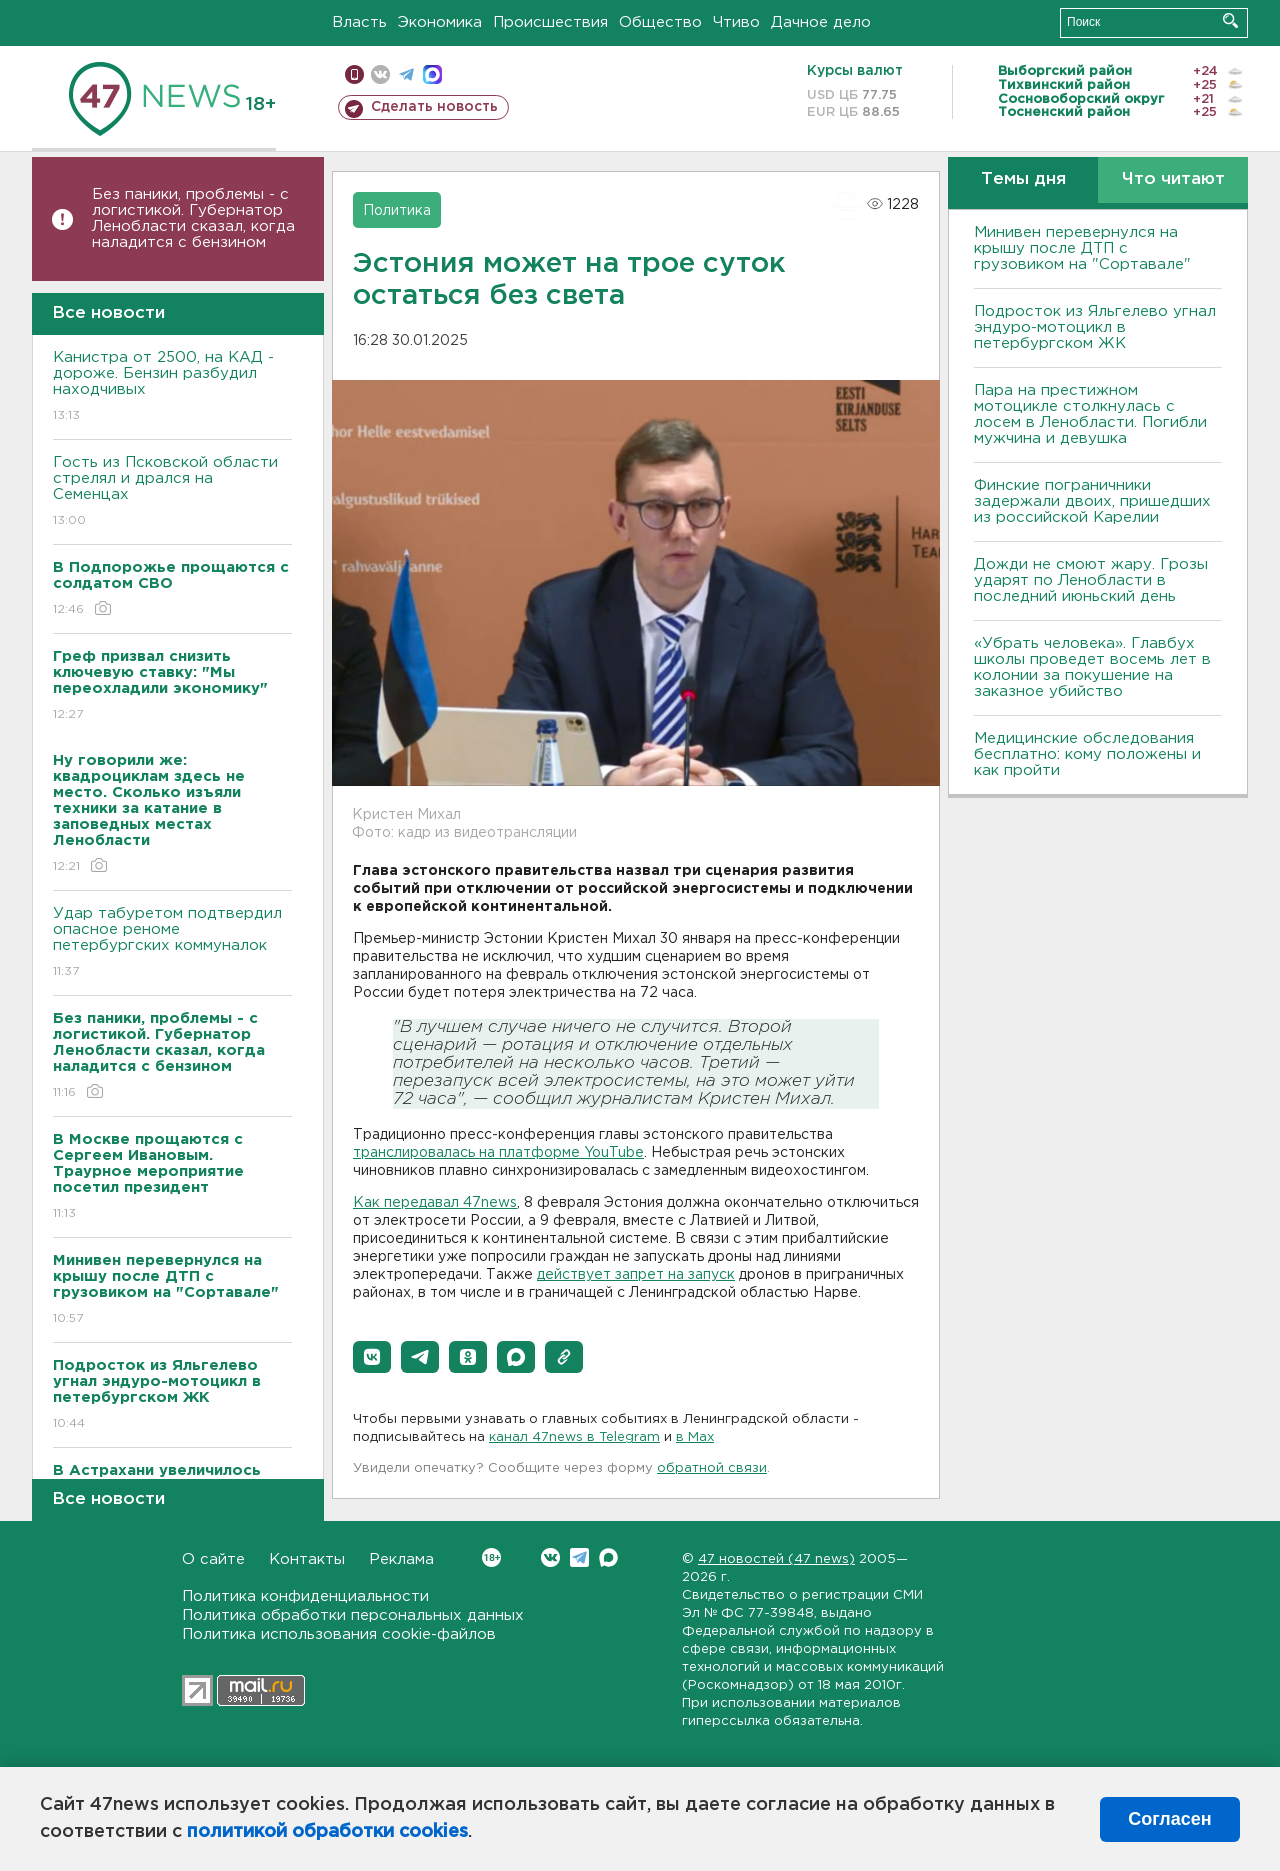 This screenshot has width=1280, height=1871. What do you see at coordinates (172, 492) in the screenshot?
I see `Гость из Псковской области стрелял и дрался на Семенцах` at bounding box center [172, 492].